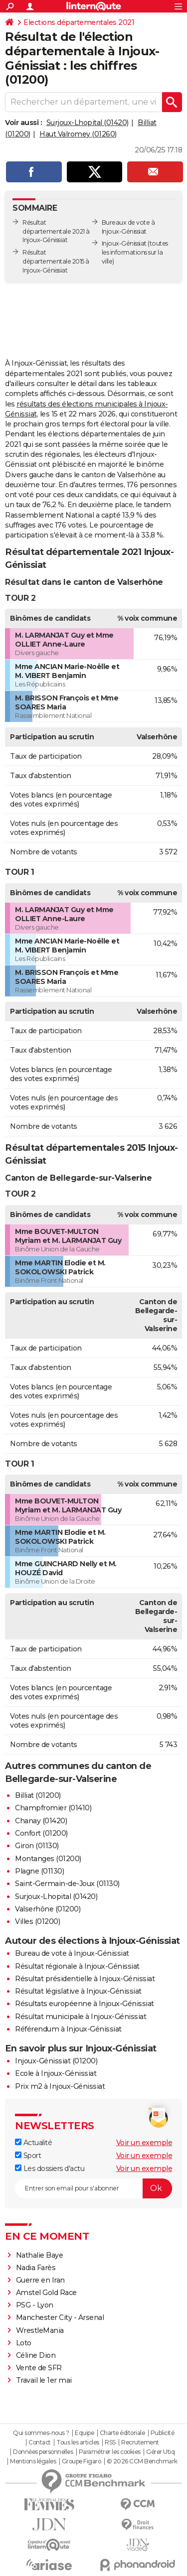 Image resolution: width=187 pixels, height=2576 pixels. I want to click on Guerre en Iran, so click(40, 2280).